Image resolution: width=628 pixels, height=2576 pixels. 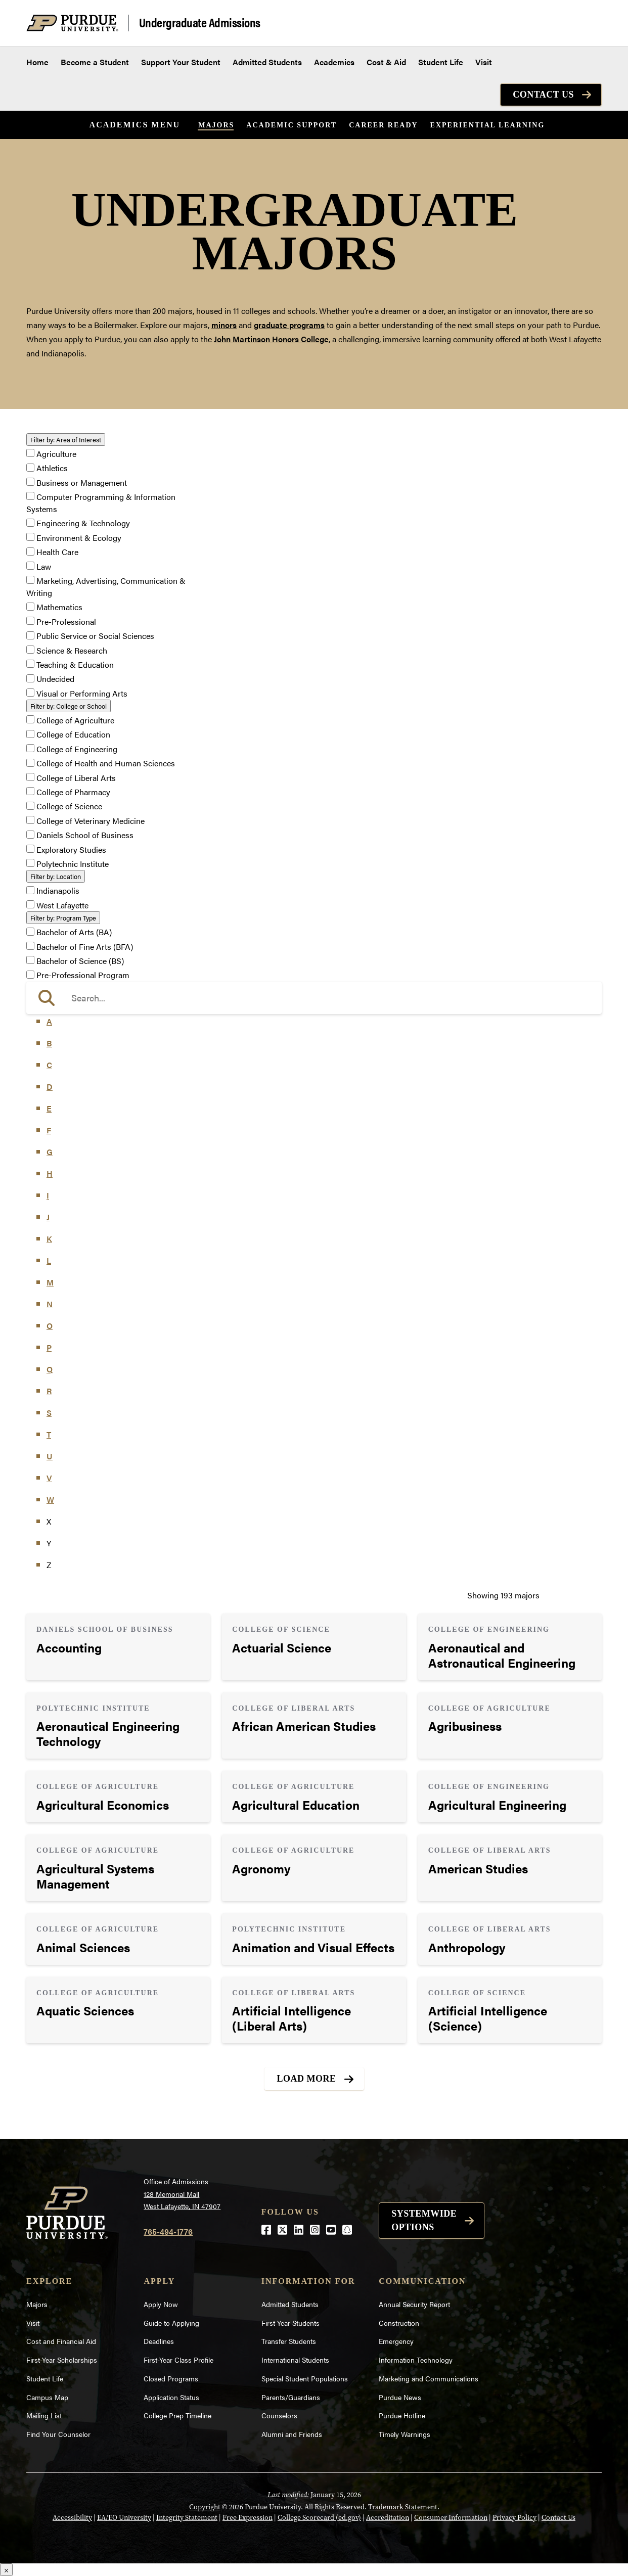 I want to click on Consumer Information, so click(x=450, y=2517).